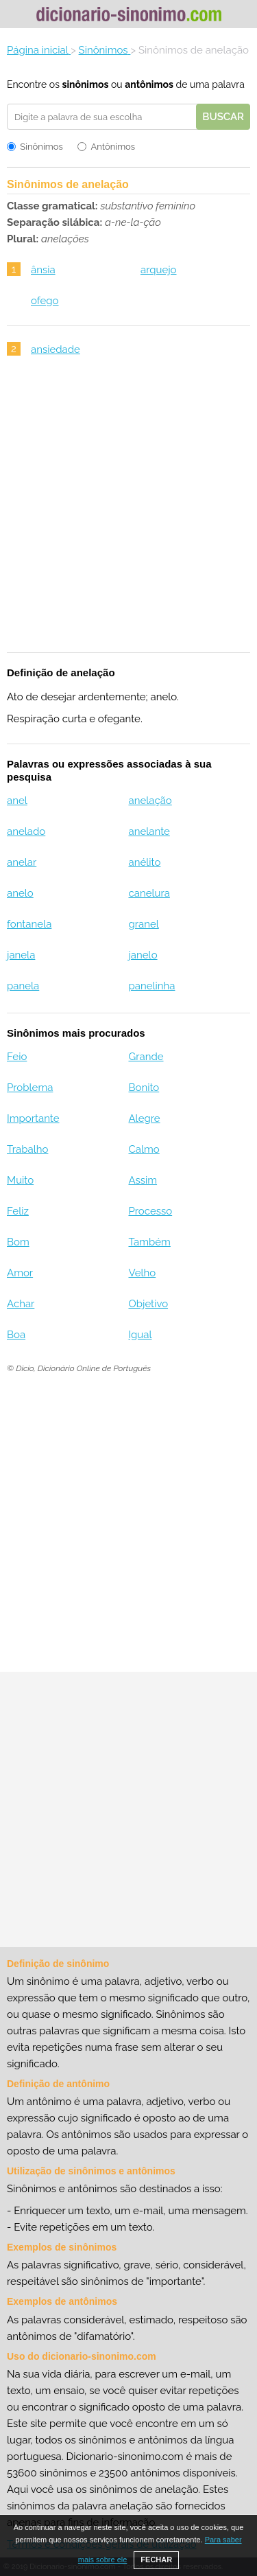 The height and width of the screenshot is (2576, 257). I want to click on Igual, so click(139, 1335).